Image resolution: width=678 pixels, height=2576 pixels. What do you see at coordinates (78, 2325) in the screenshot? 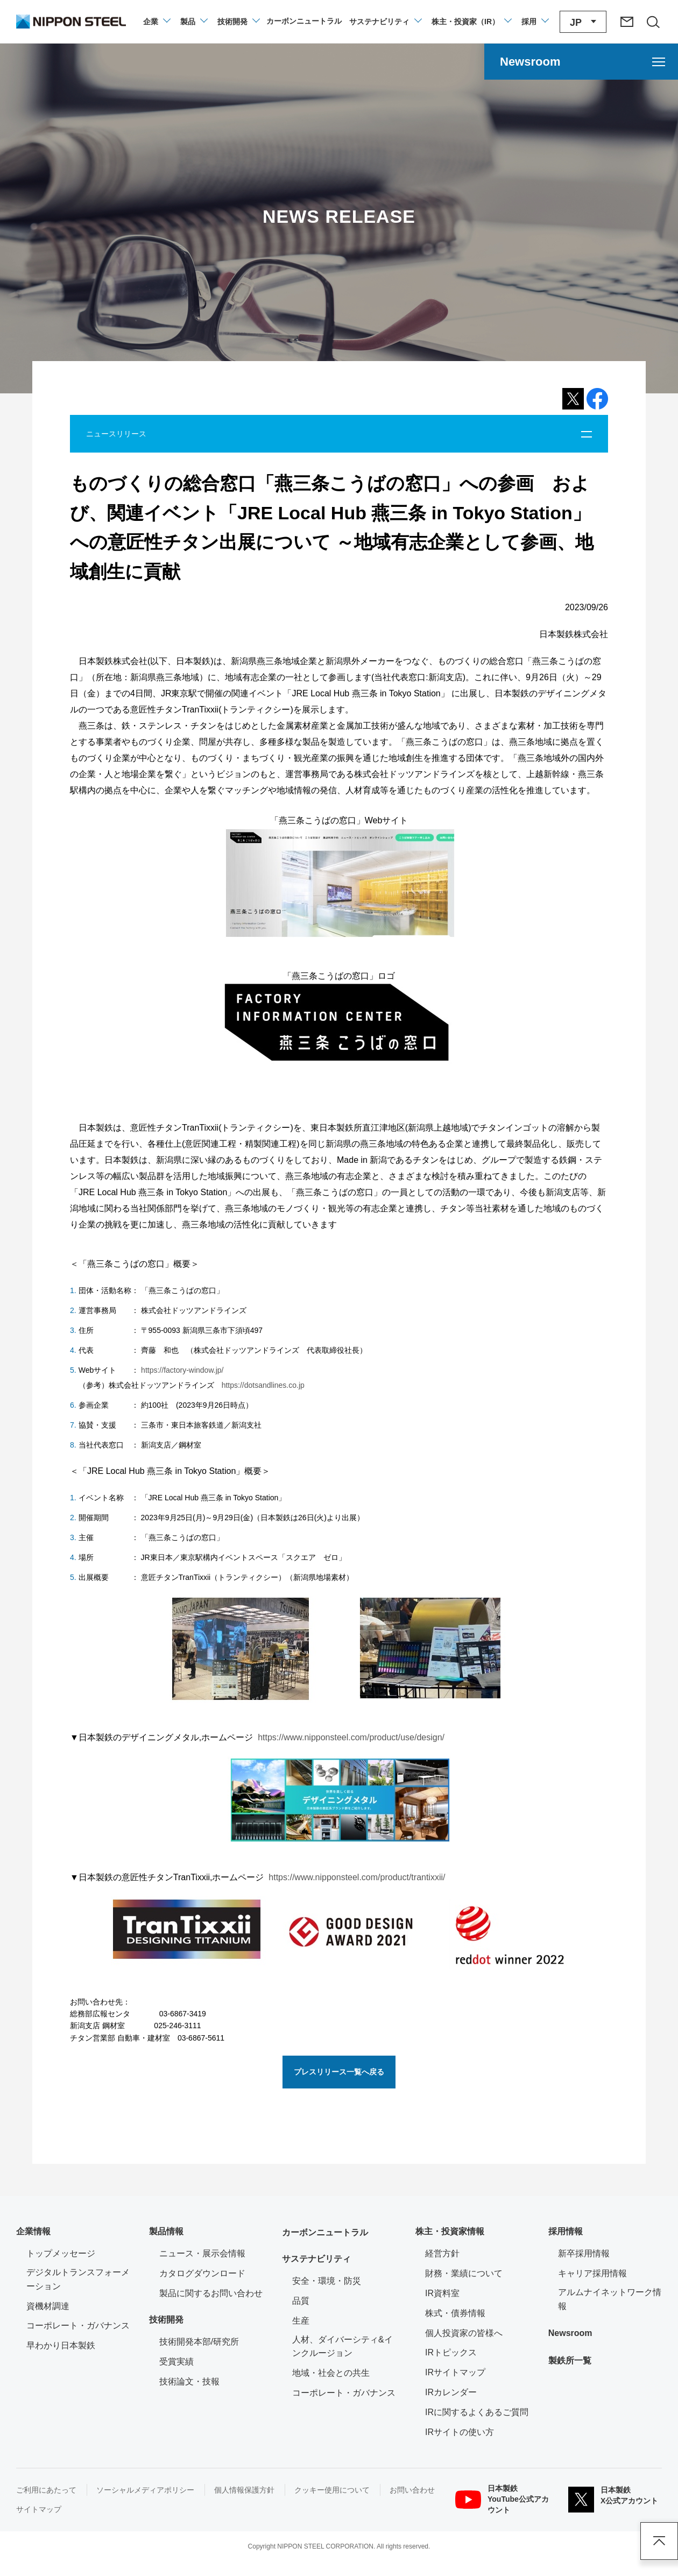
I see `コーポレート・ガバナンス` at bounding box center [78, 2325].